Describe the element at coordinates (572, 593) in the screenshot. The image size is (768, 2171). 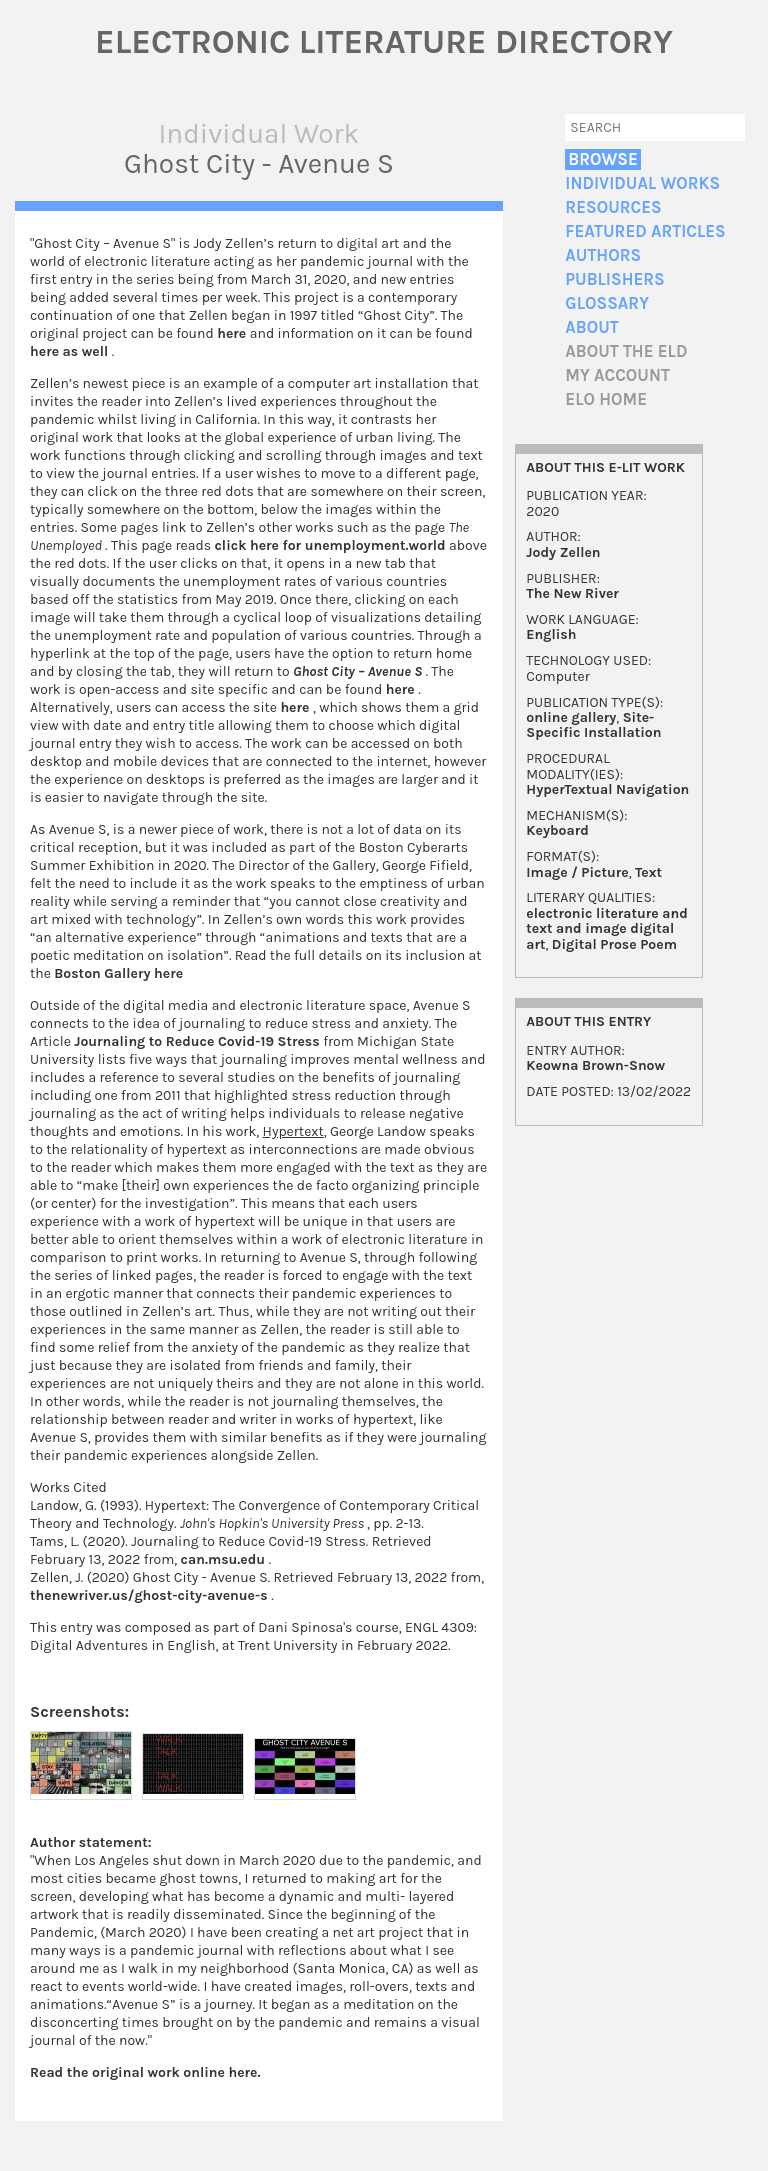
I see `The New River` at that location.